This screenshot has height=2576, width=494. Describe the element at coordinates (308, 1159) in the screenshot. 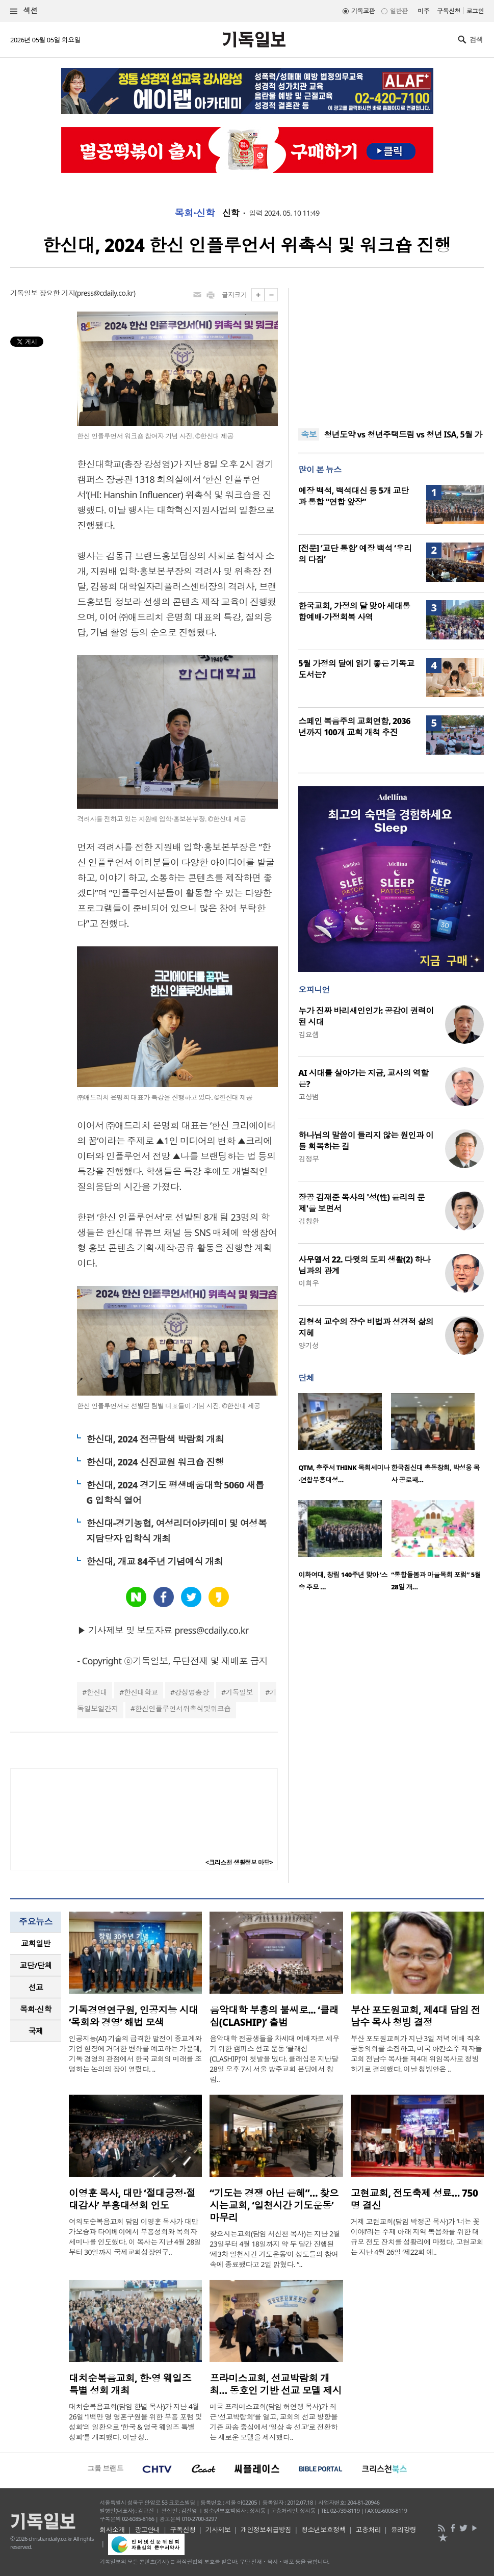

I see `김정부` at that location.